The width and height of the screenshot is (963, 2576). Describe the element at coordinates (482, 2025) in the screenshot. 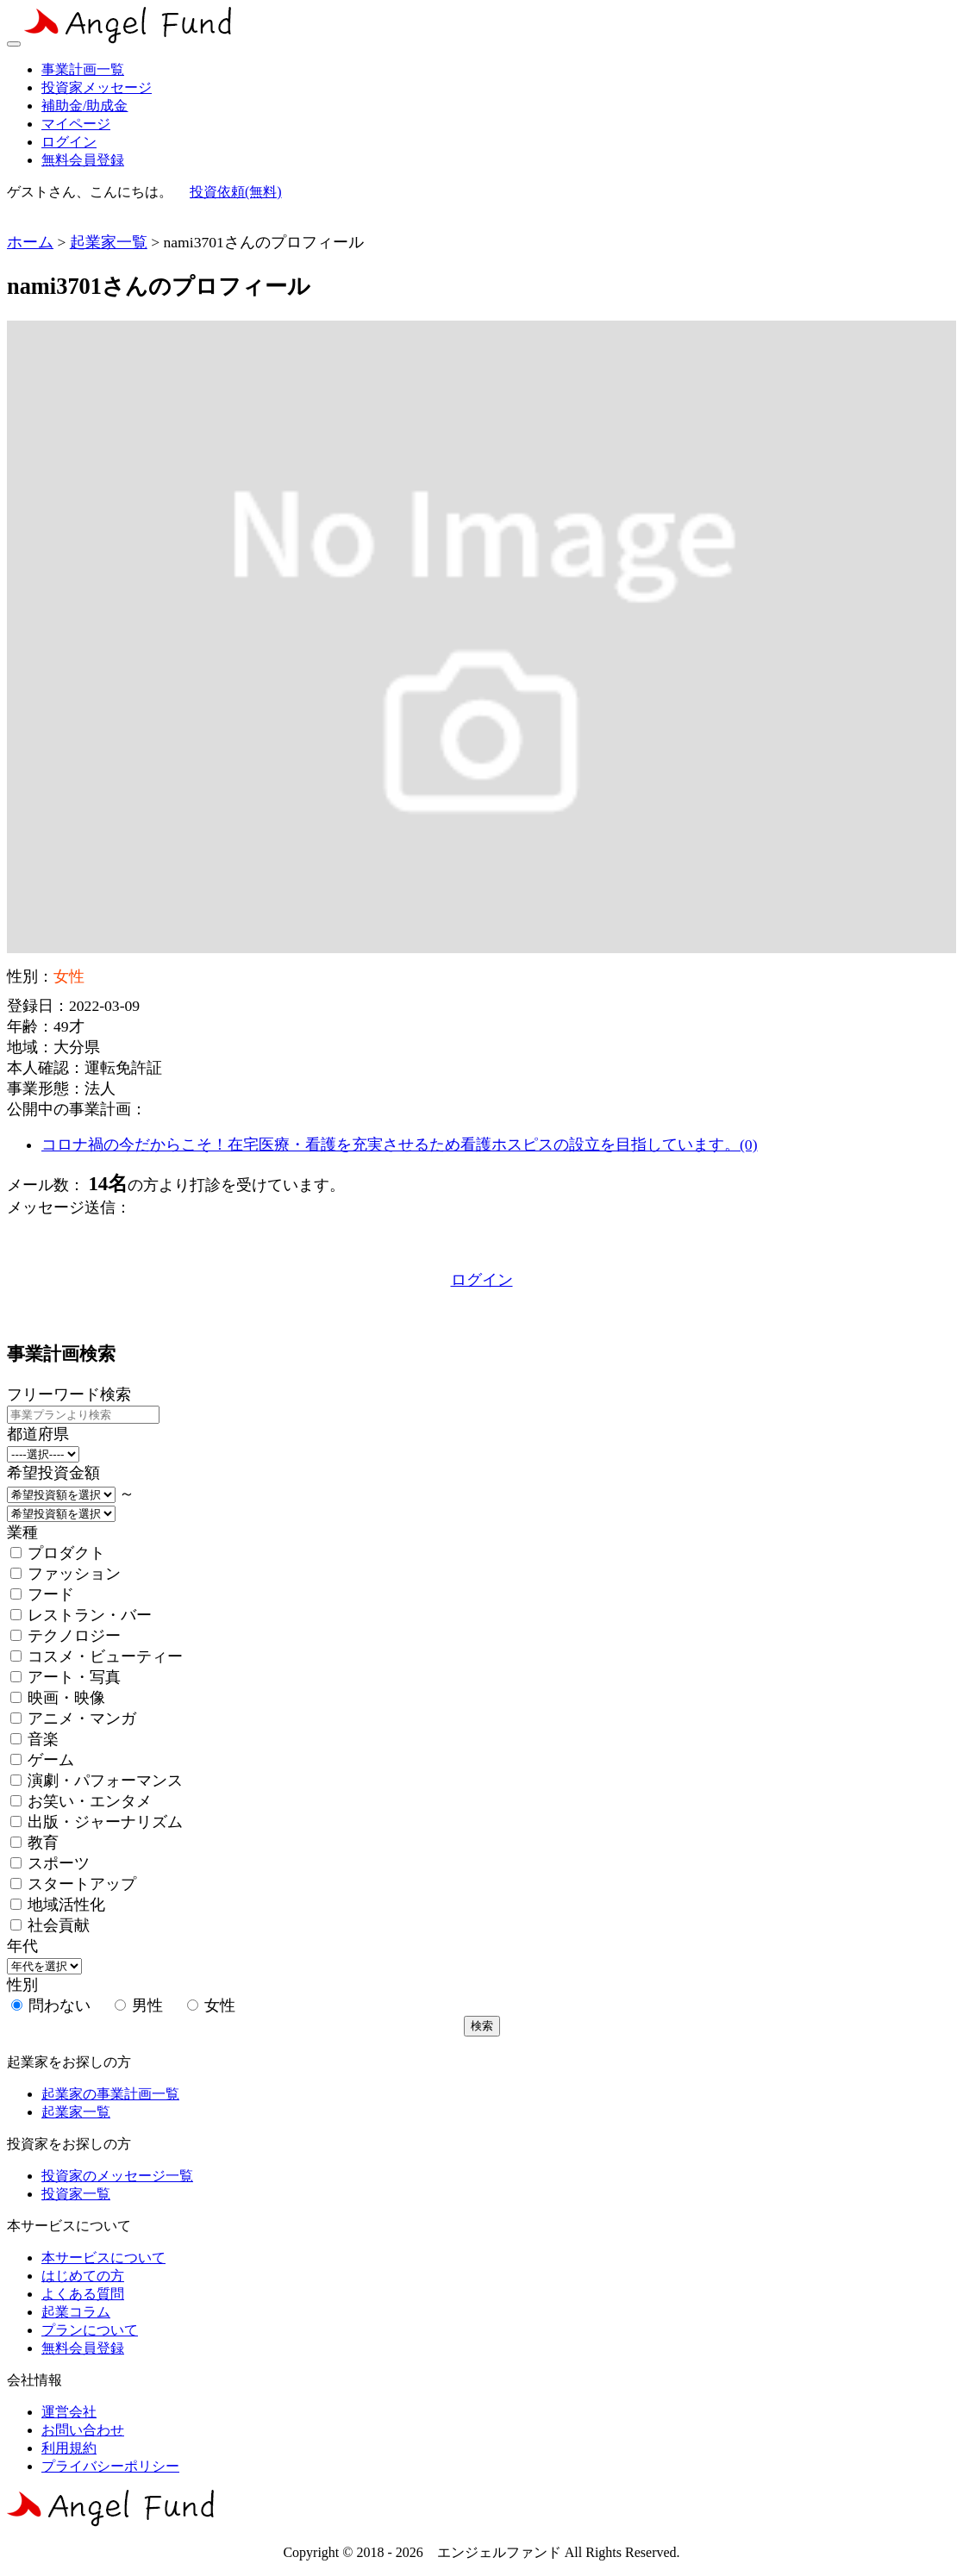

I see `検索` at that location.